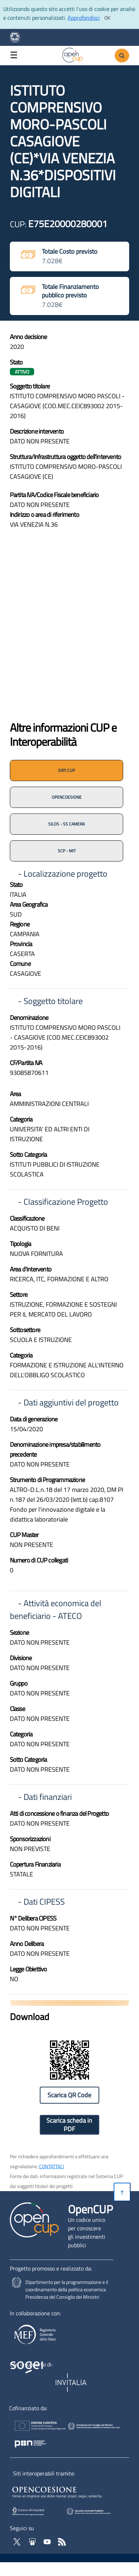  I want to click on Scarica QR Code, so click(69, 2095).